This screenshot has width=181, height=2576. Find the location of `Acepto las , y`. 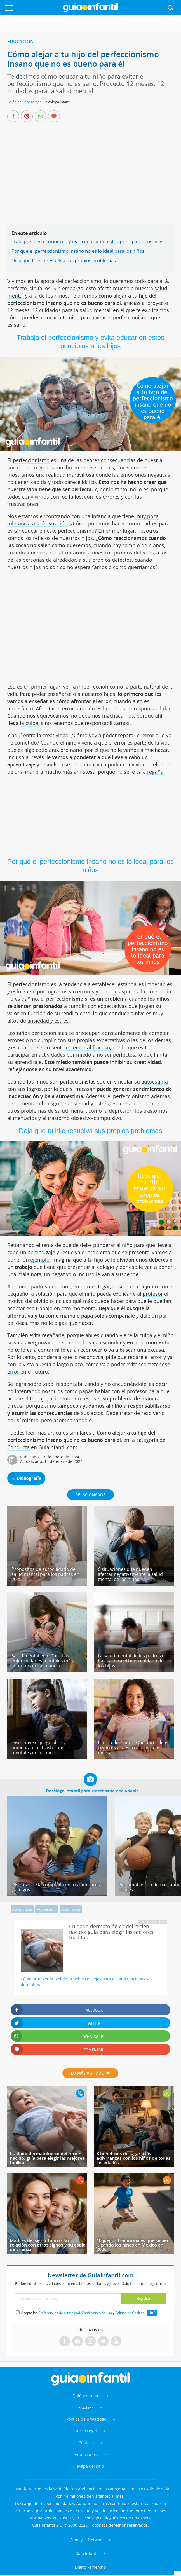

Acepto las , y is located at coordinates (83, 2312).